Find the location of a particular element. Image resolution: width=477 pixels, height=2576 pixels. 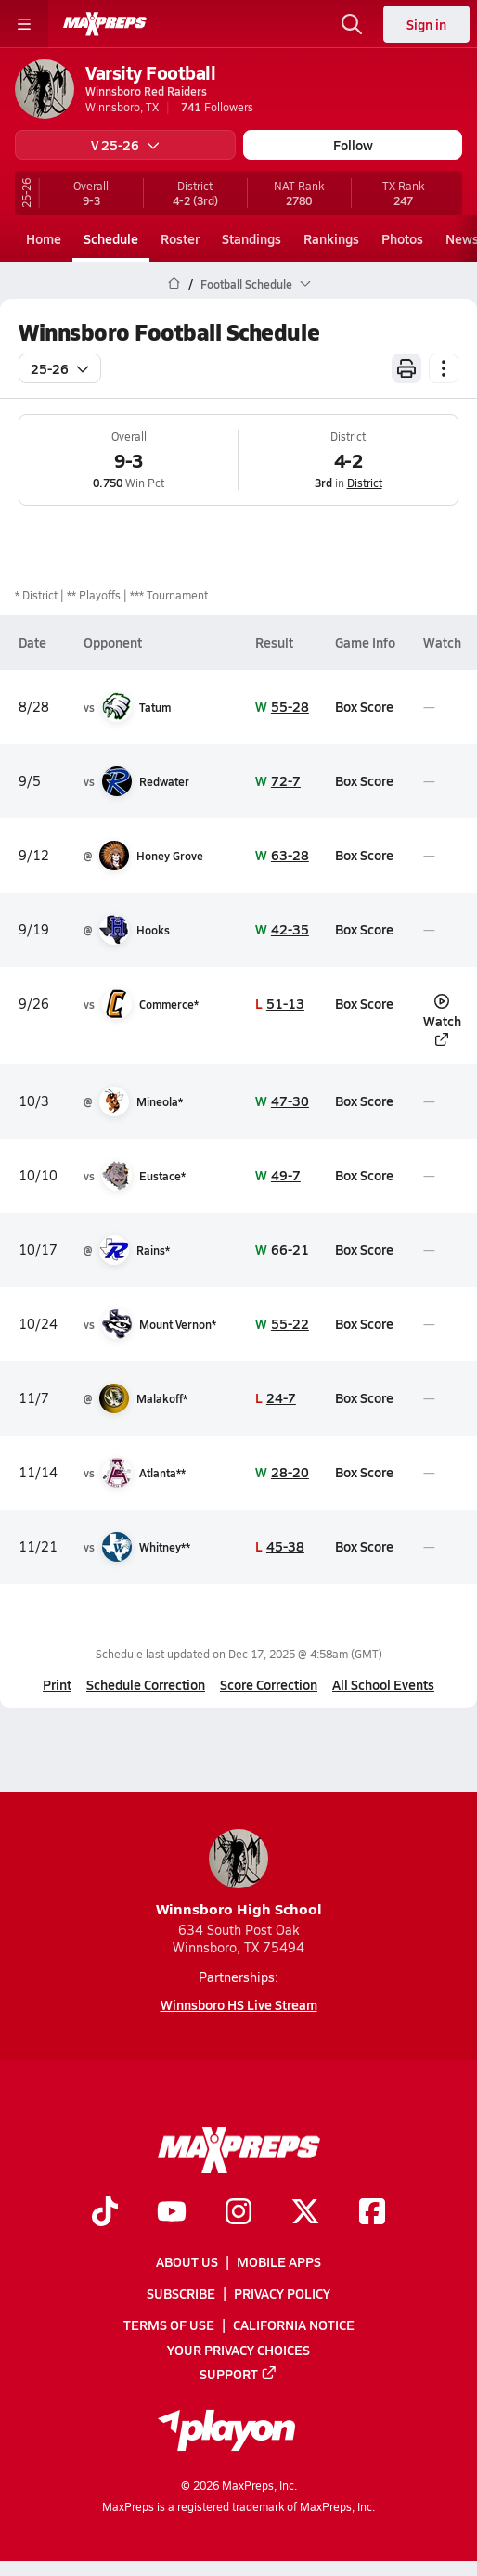

Schedule is located at coordinates (111, 238).